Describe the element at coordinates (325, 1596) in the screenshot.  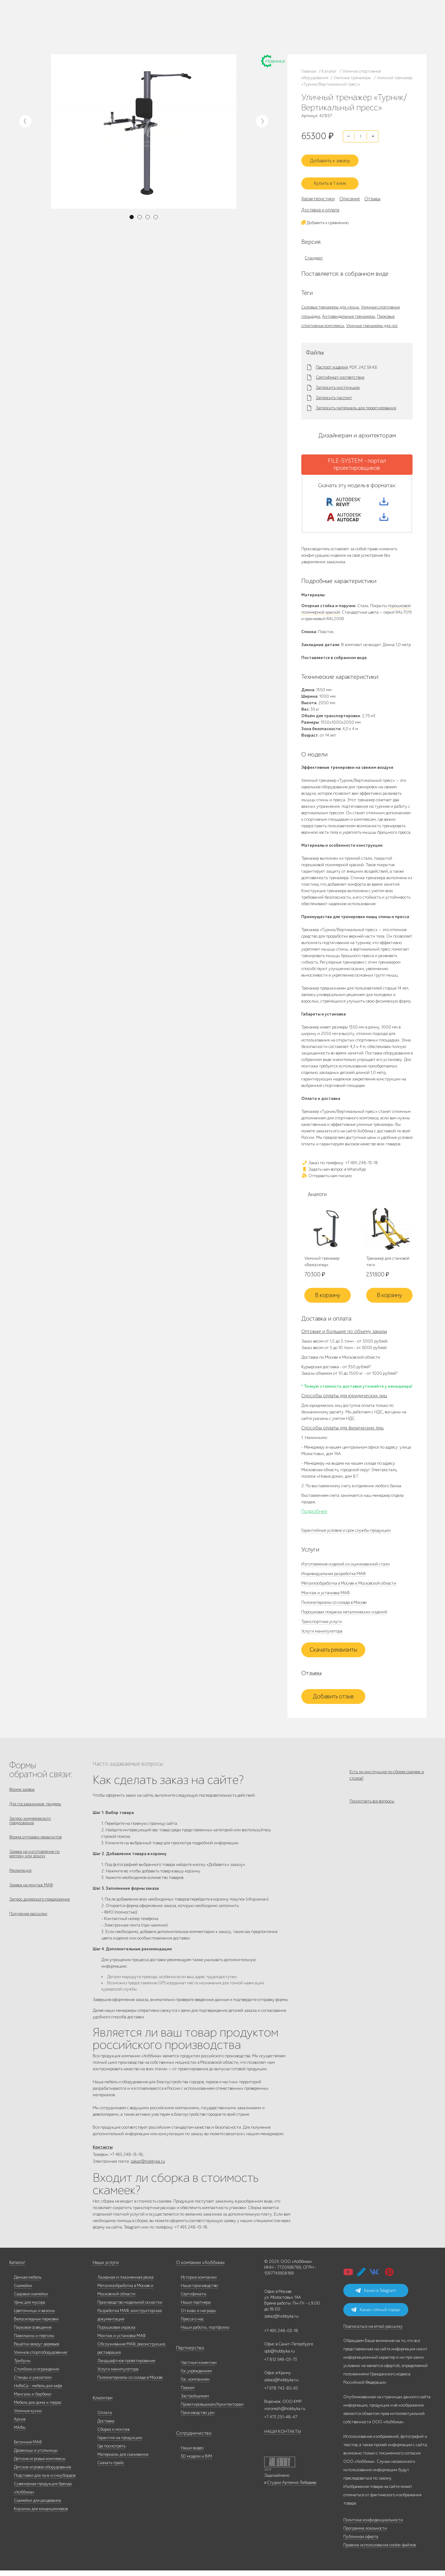
I see `Монтаж и установка МАФ` at that location.